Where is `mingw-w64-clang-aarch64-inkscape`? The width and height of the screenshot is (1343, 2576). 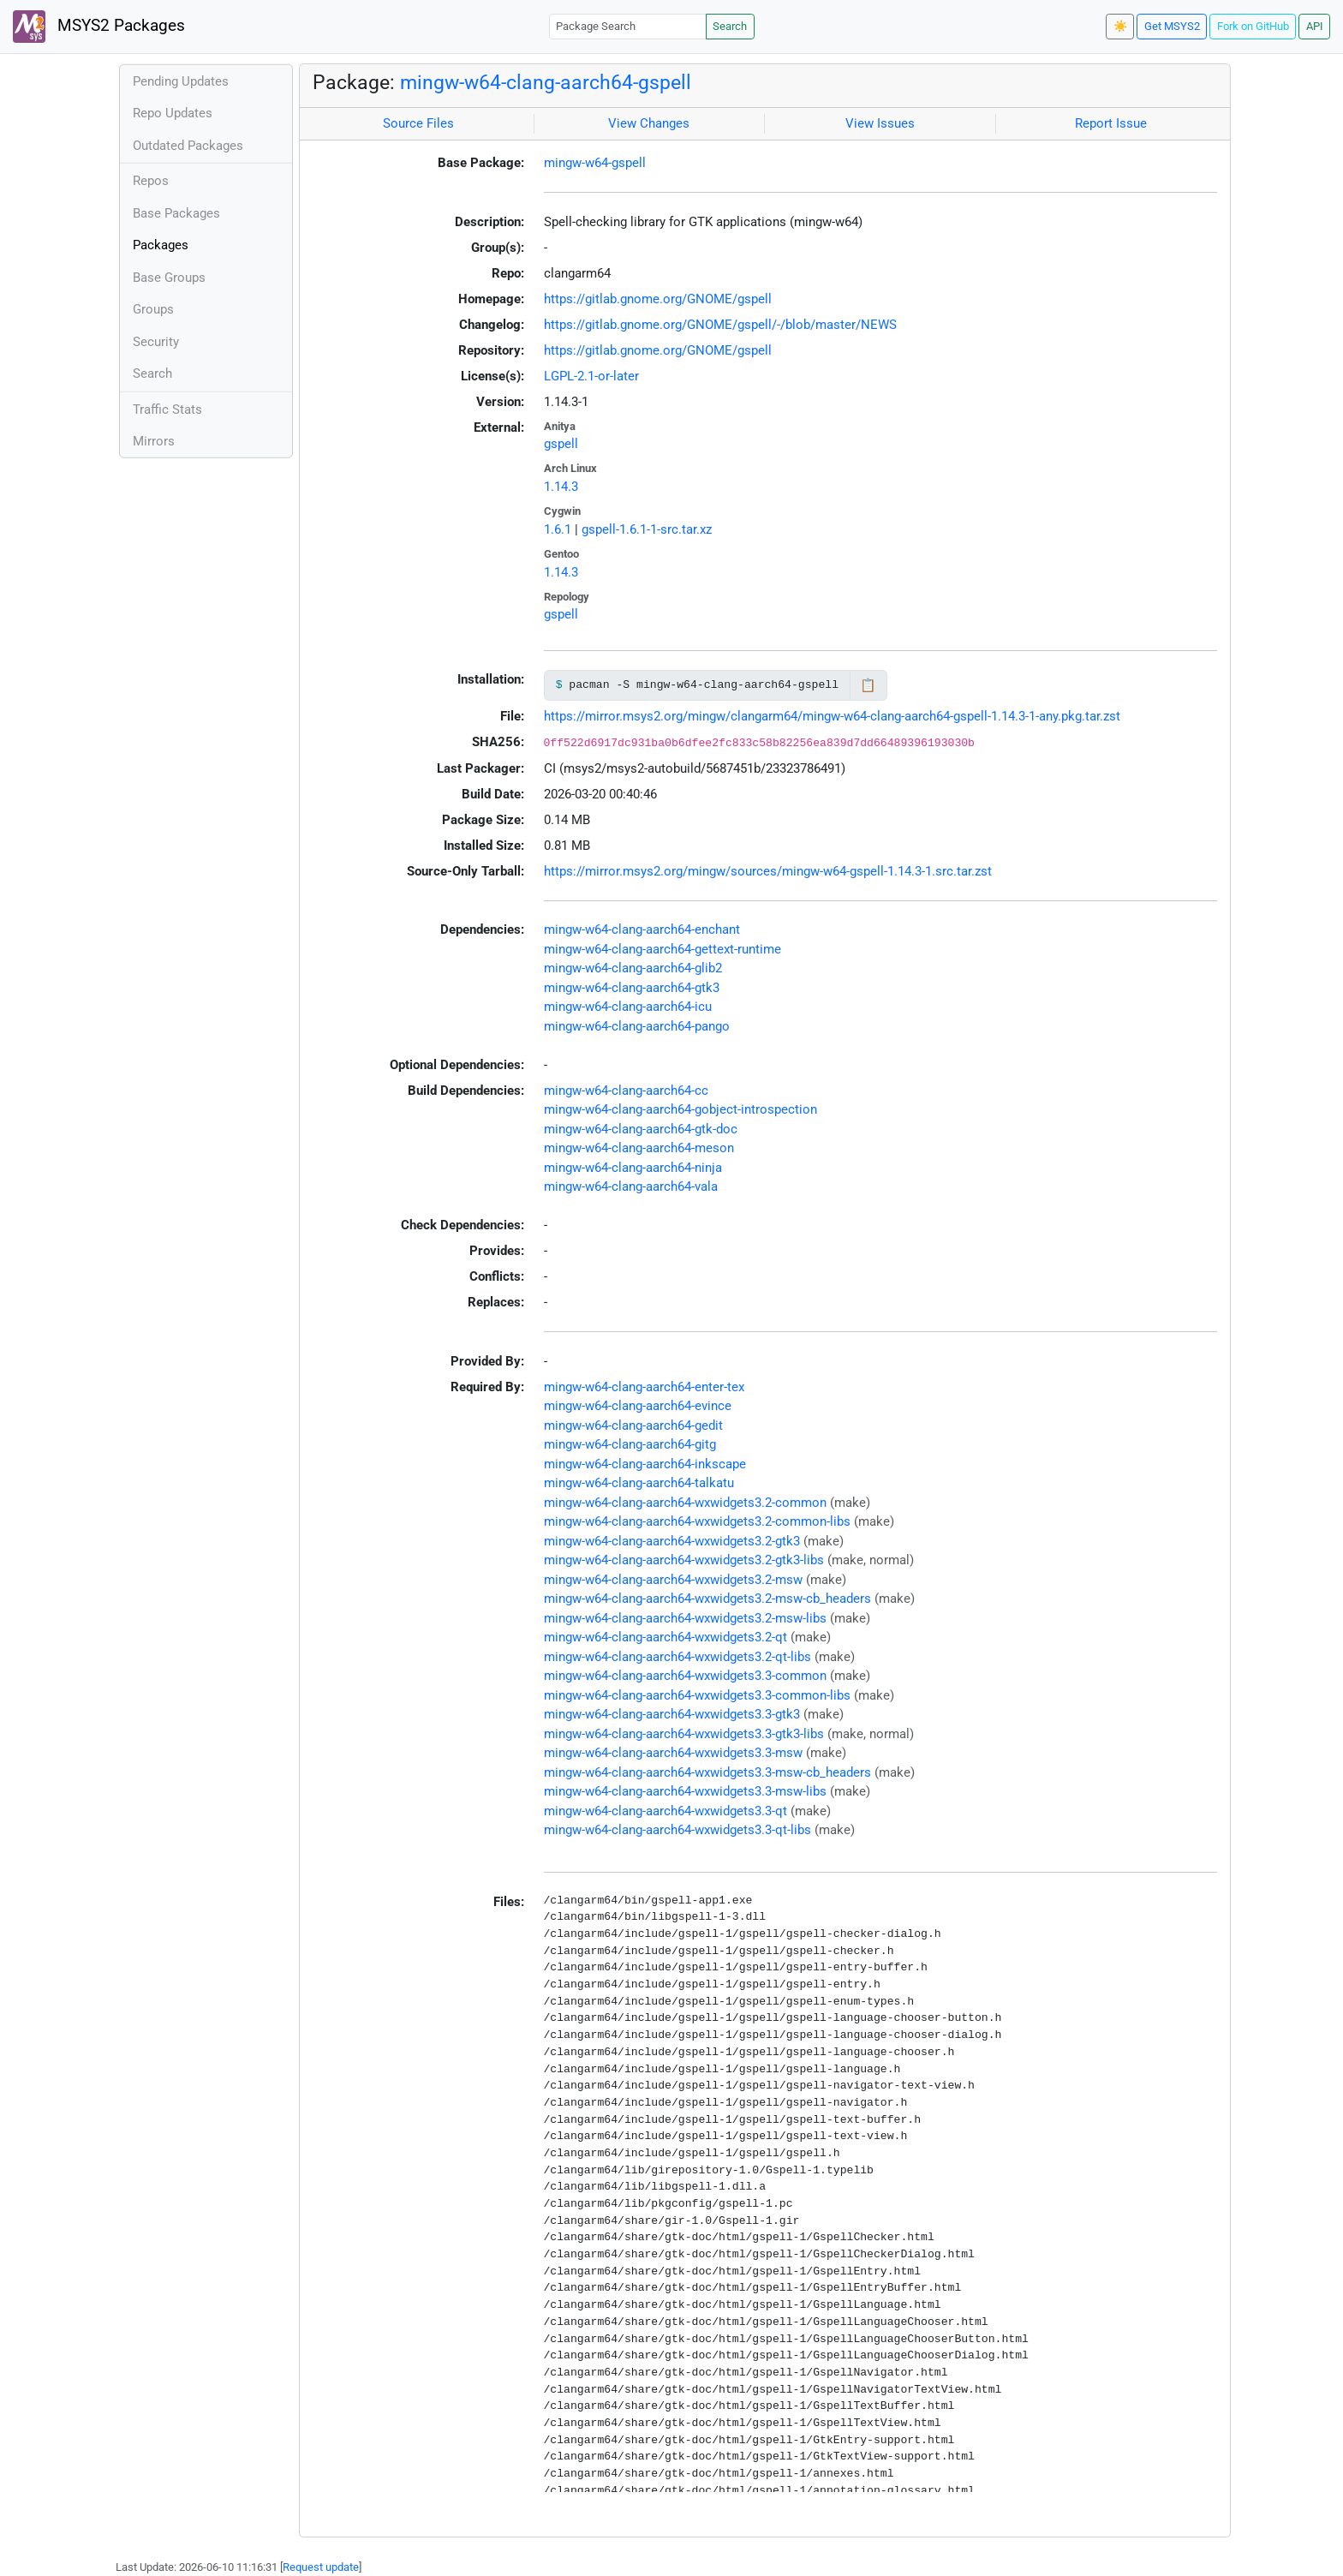
mingw-w64-clang-aarch64-inkscape is located at coordinates (645, 1464).